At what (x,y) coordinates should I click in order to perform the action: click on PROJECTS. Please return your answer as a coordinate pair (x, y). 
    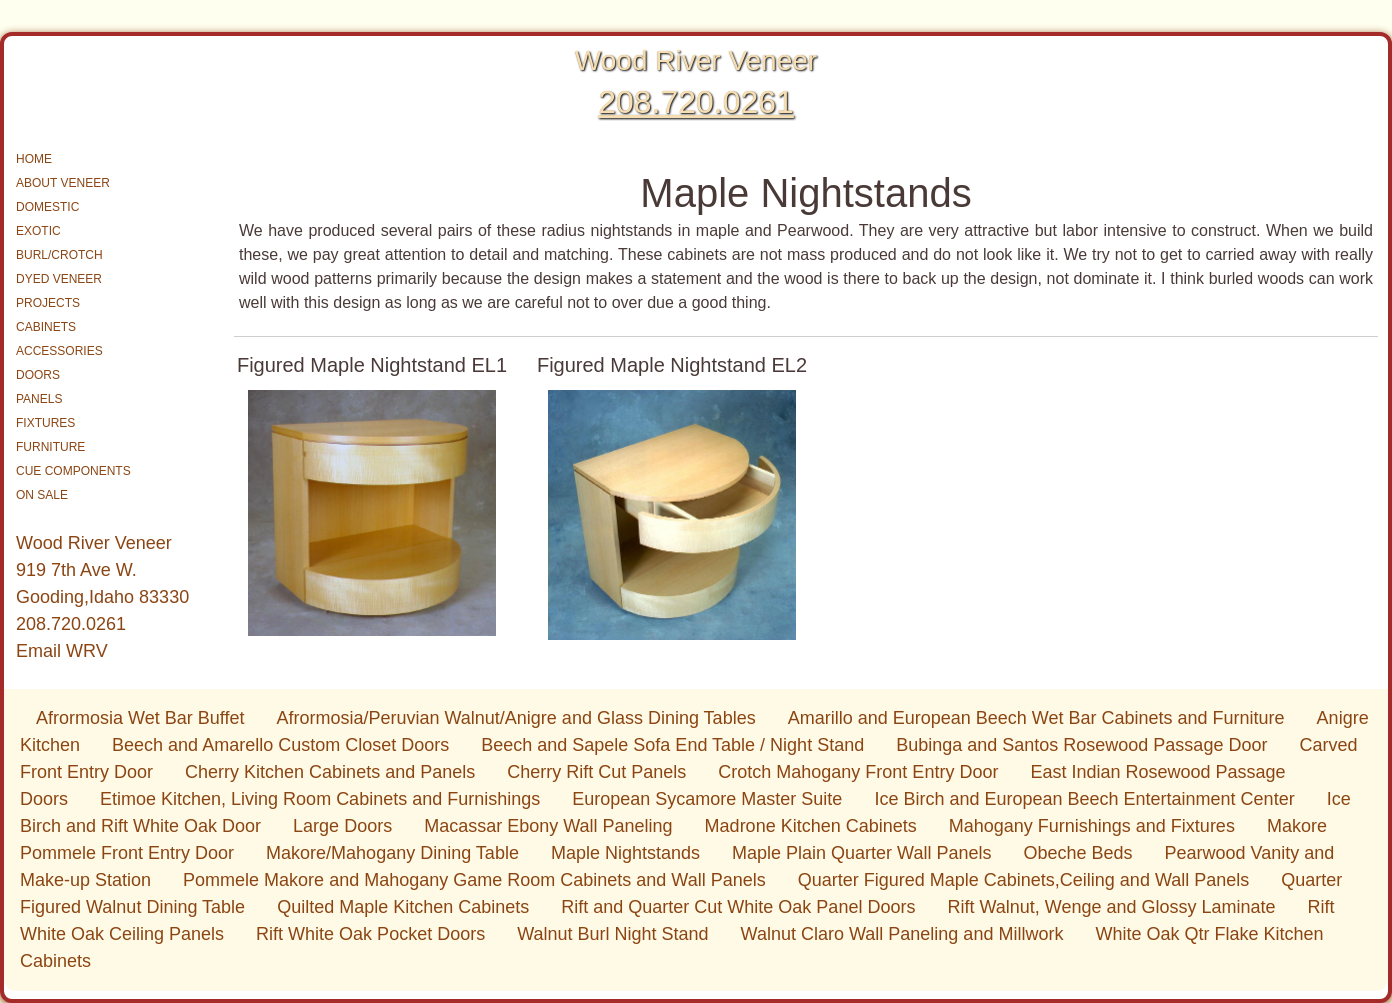
    Looking at the image, I should click on (48, 303).